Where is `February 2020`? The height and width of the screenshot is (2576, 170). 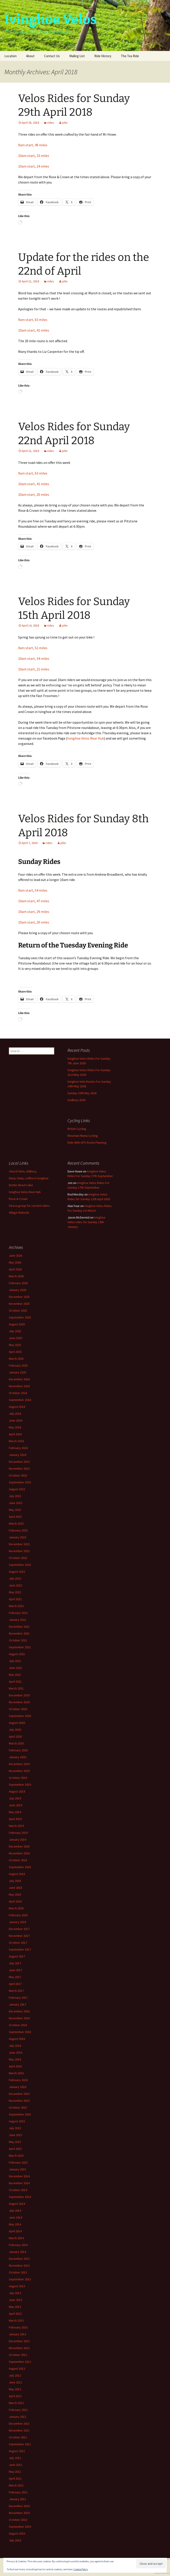
February 2020 is located at coordinates (18, 1750).